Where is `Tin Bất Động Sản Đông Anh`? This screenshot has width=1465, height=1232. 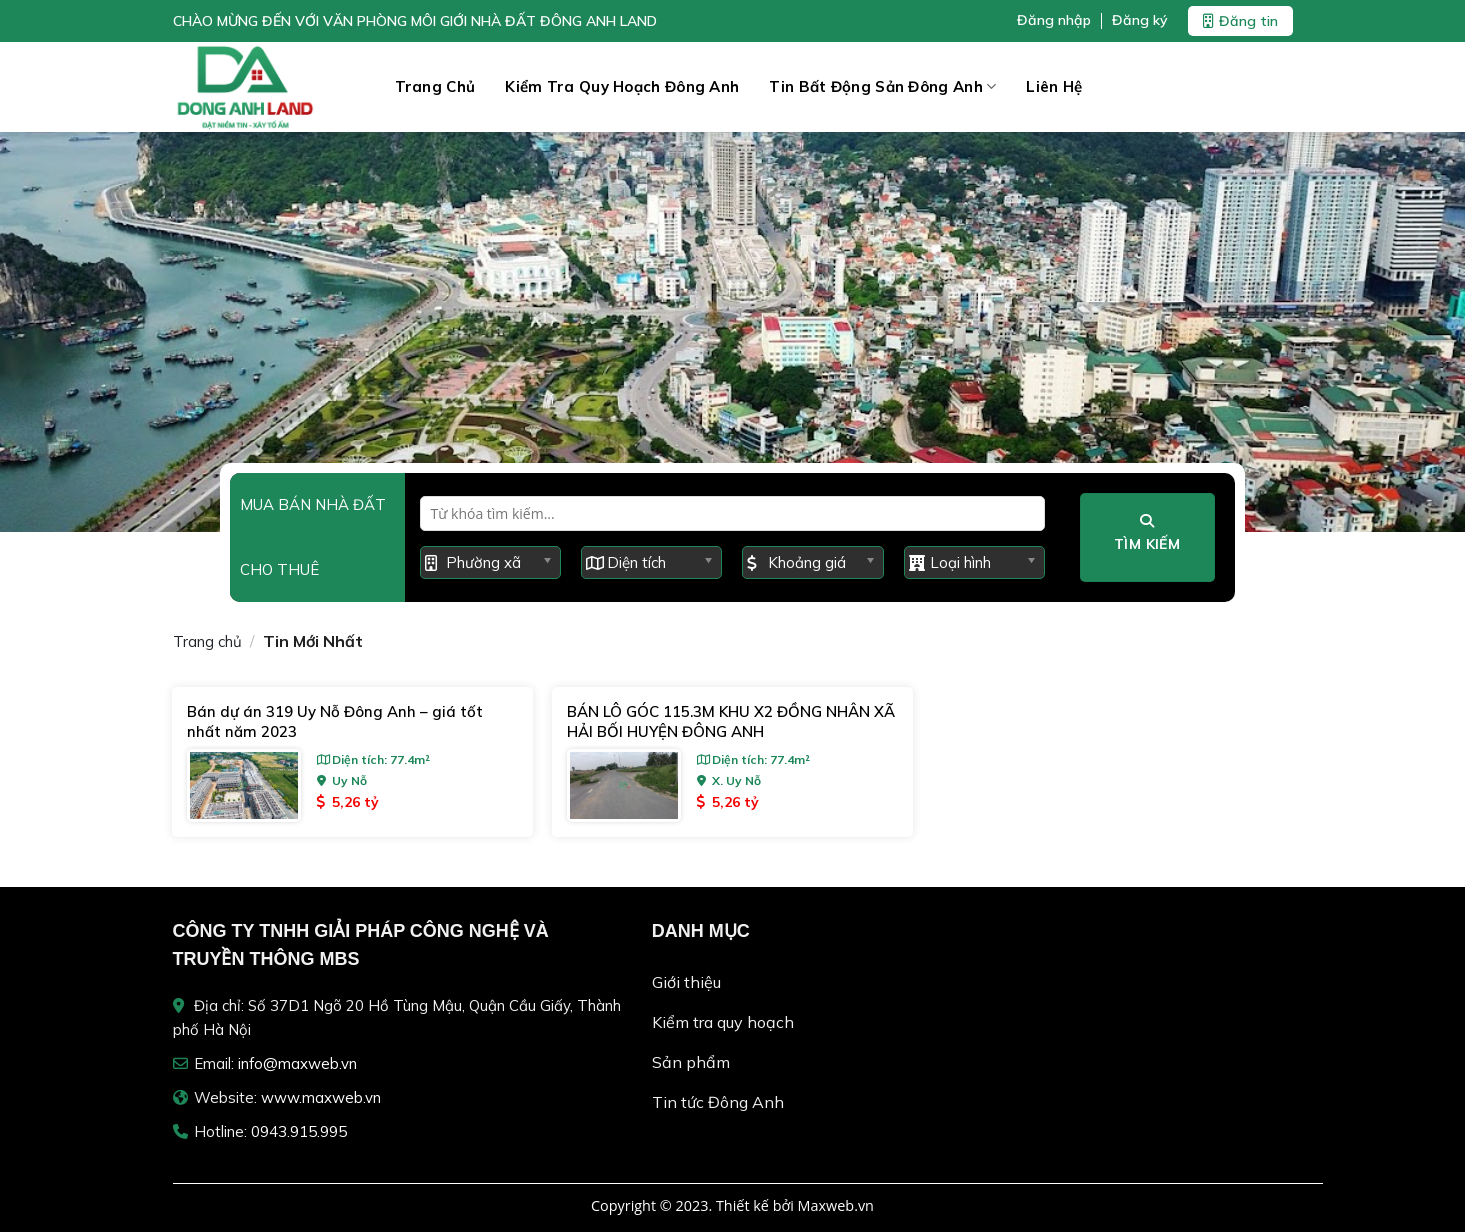 Tin Bất Động Sản Đông Anh is located at coordinates (882, 87).